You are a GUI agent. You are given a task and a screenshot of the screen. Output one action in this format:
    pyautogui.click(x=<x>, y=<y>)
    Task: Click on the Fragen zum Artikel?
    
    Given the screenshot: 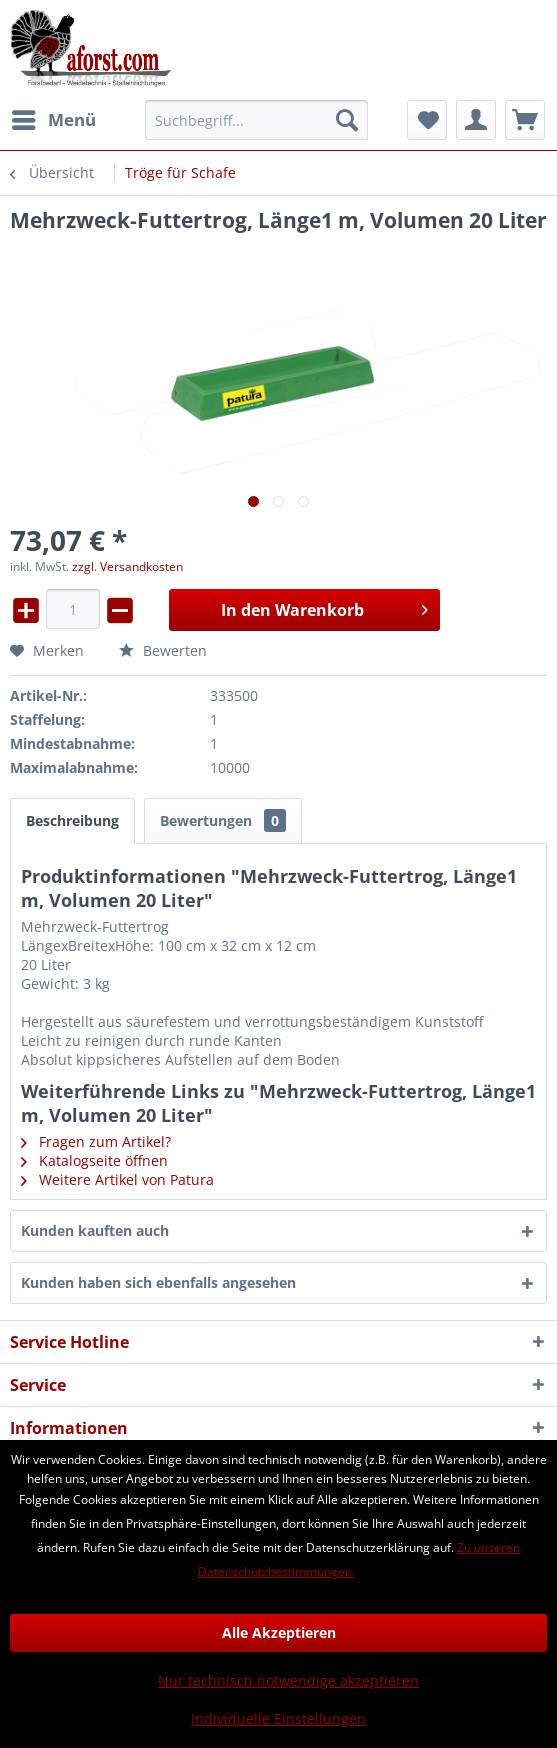 What is the action you would take?
    pyautogui.click(x=96, y=1141)
    